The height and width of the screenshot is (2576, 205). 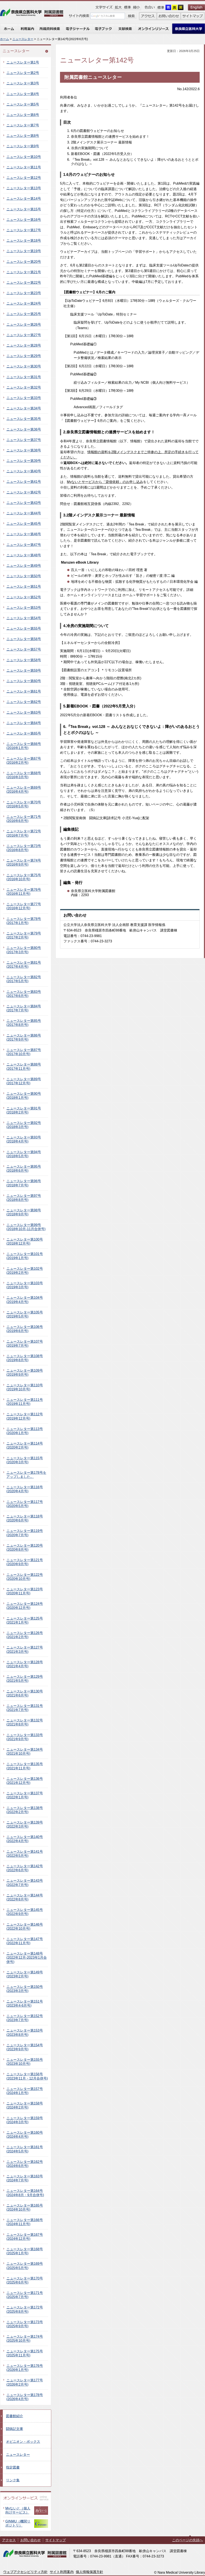 I want to click on ニュースレター第64号, so click(x=23, y=723).